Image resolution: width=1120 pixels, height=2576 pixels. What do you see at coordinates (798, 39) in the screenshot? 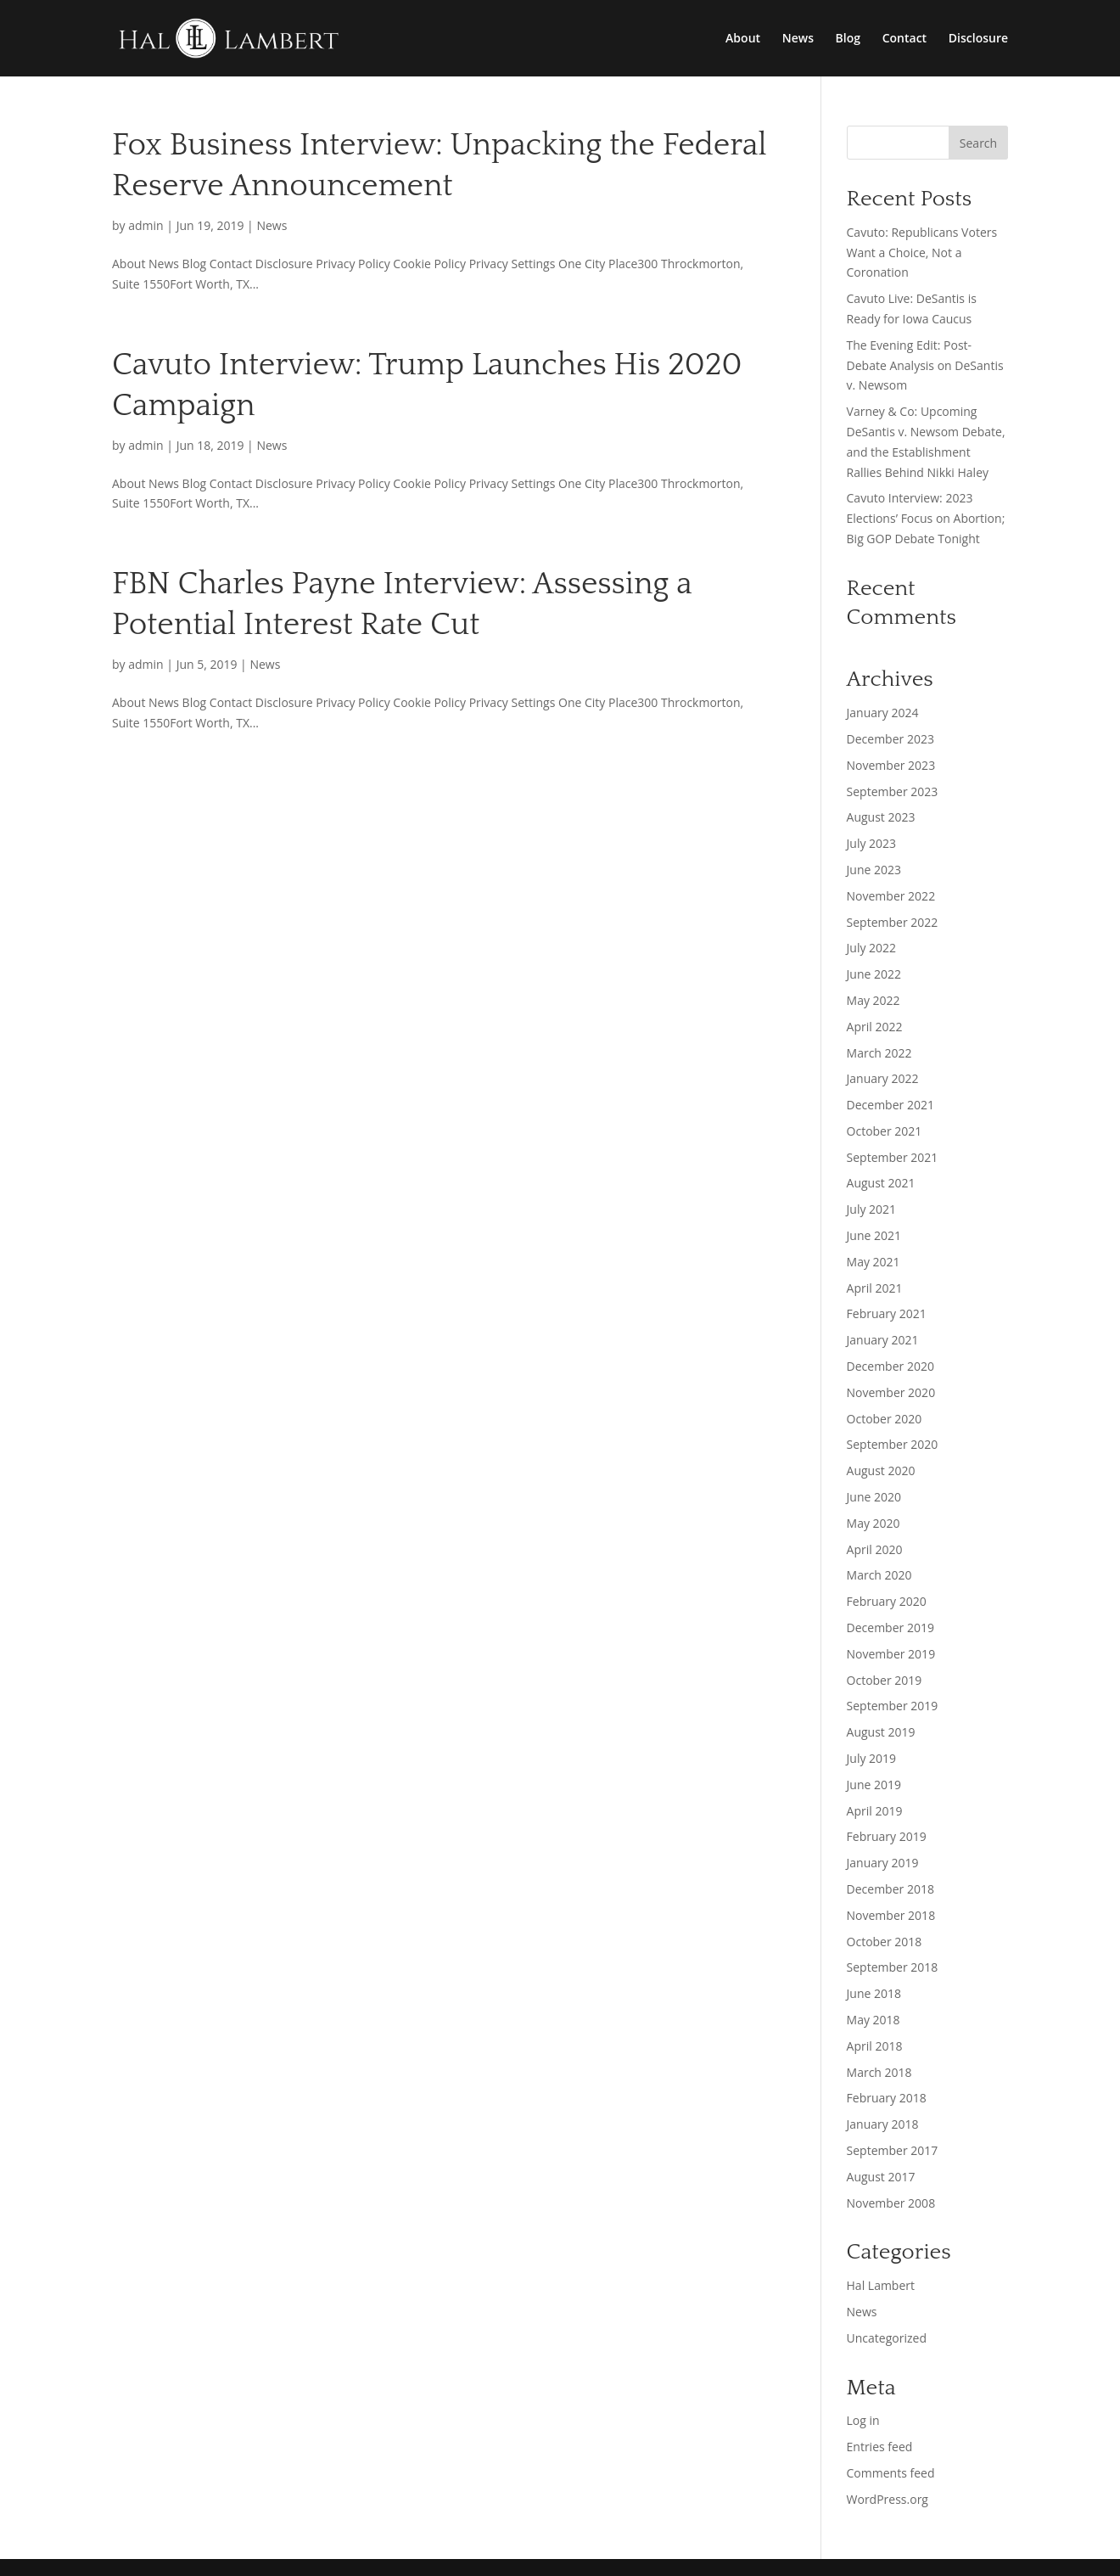
I see `News` at bounding box center [798, 39].